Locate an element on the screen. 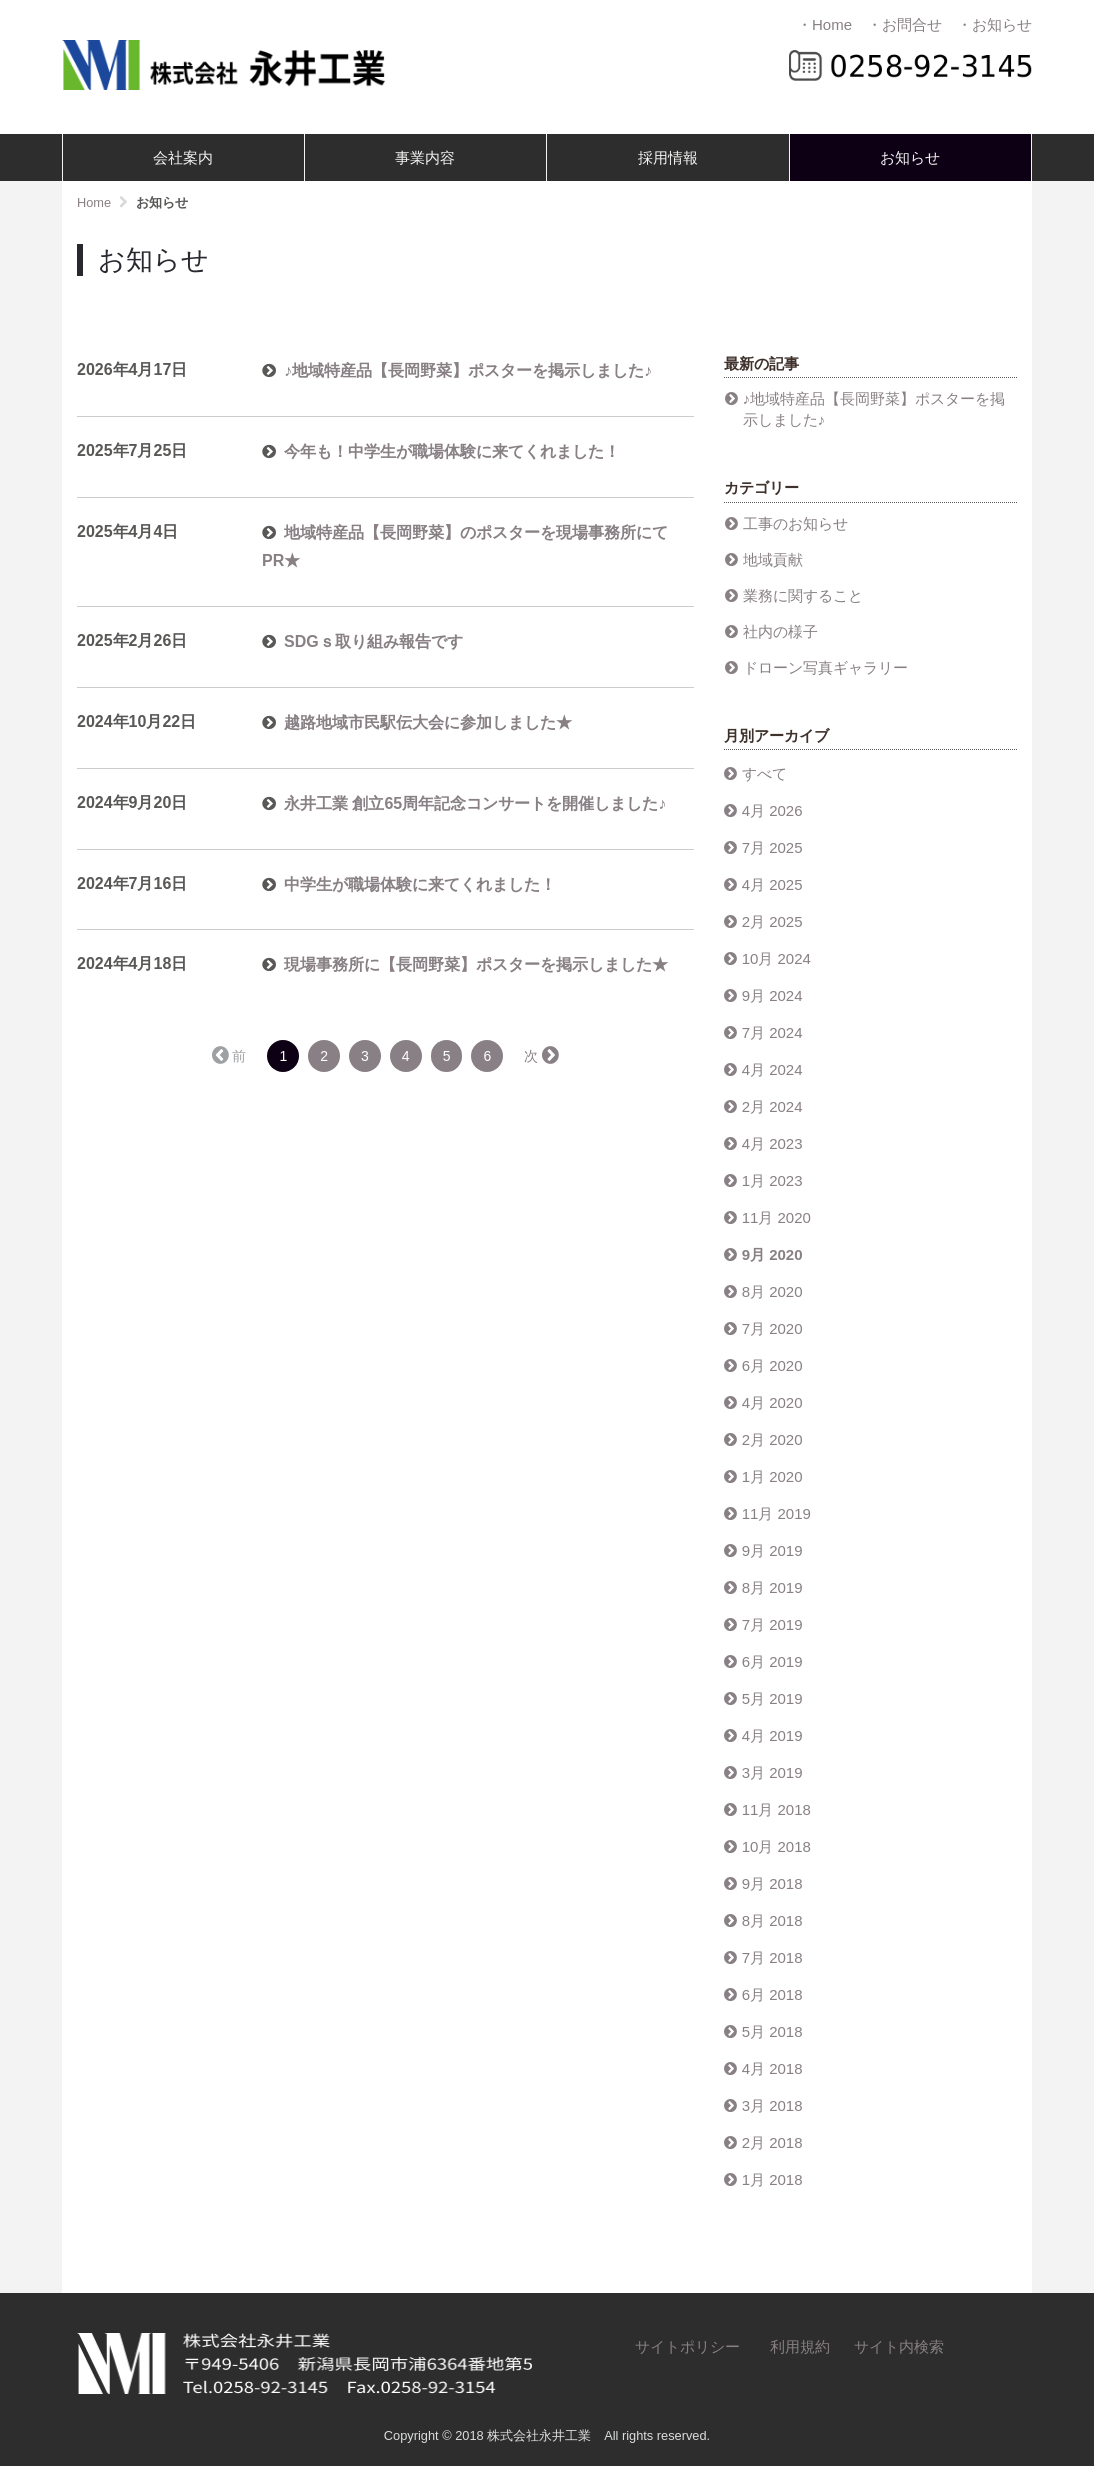 The image size is (1094, 2466). 5月 2018 is located at coordinates (772, 2031).